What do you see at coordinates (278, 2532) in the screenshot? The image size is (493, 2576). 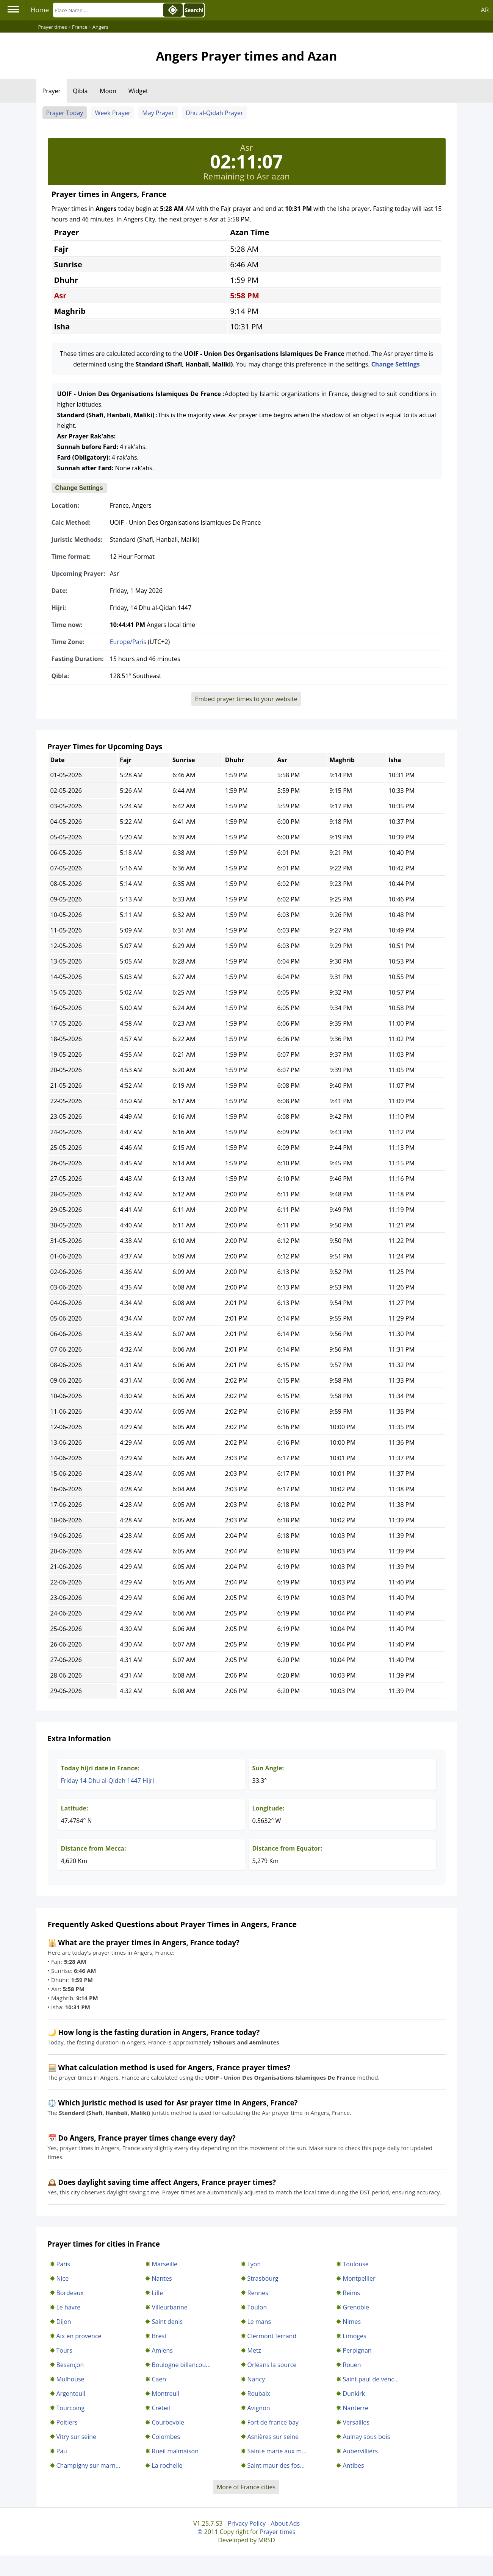 I see `Prayer times` at bounding box center [278, 2532].